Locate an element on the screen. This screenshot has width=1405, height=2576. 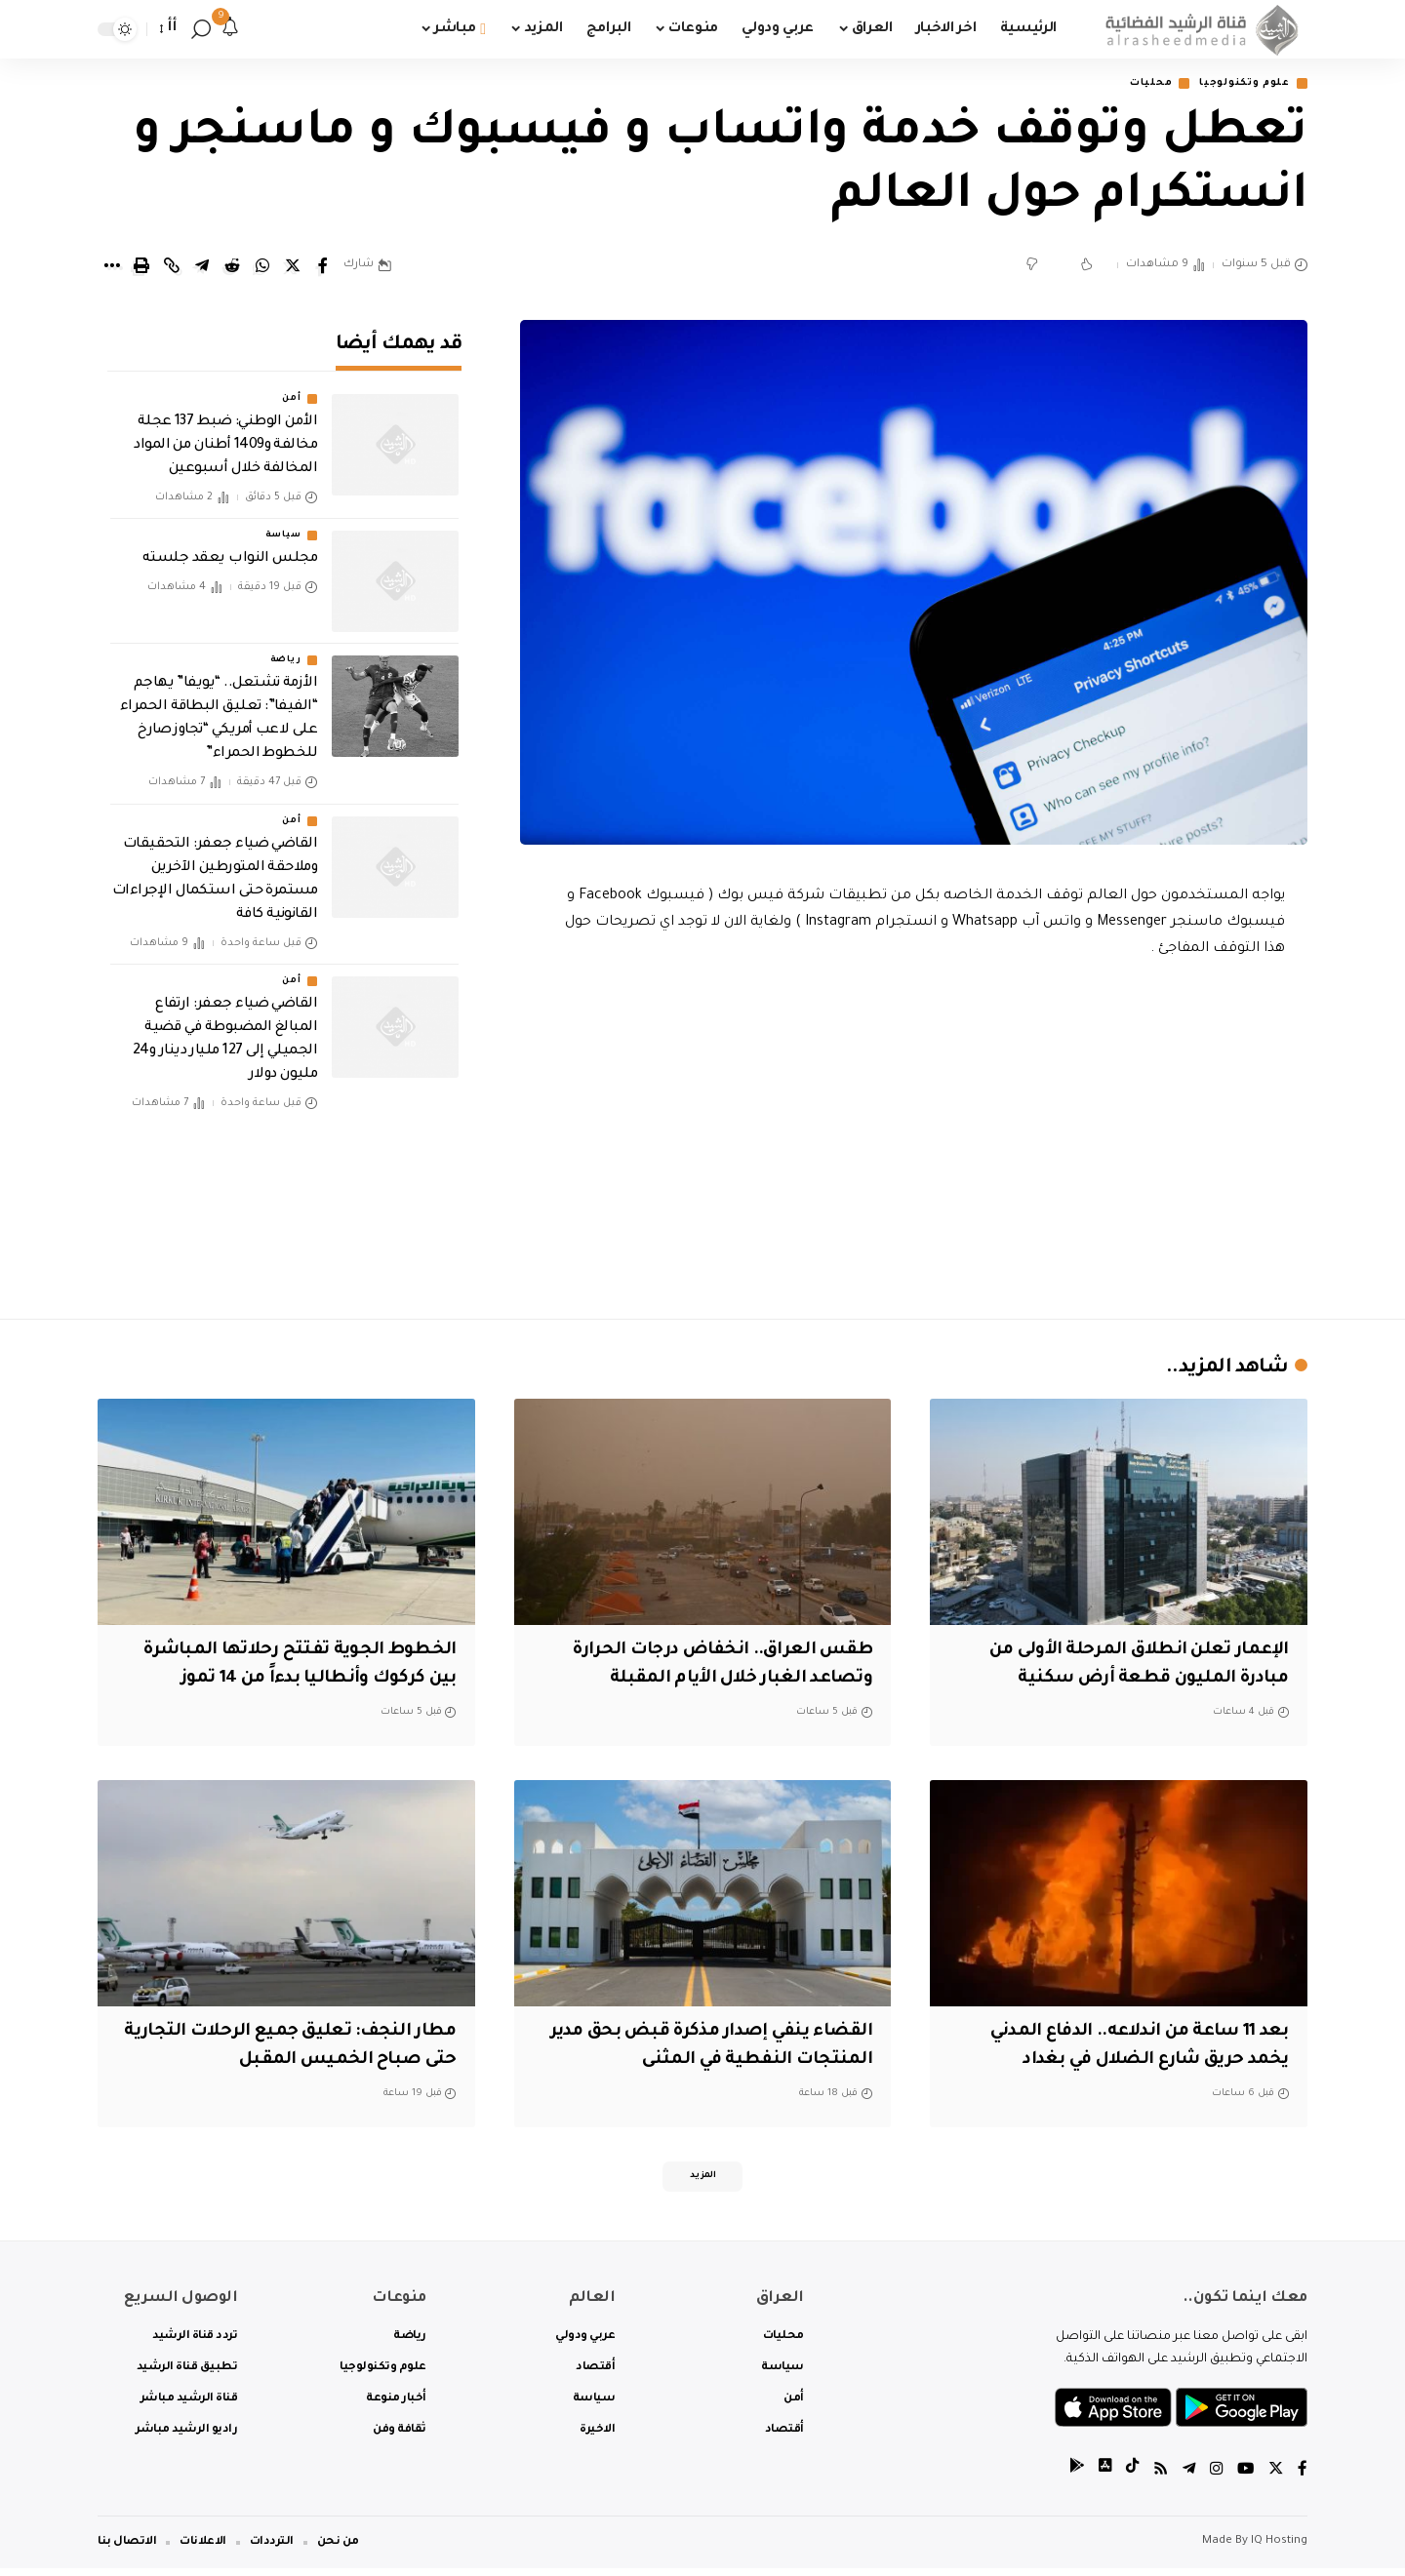
[Share on Whatsapp] is located at coordinates (262, 267).